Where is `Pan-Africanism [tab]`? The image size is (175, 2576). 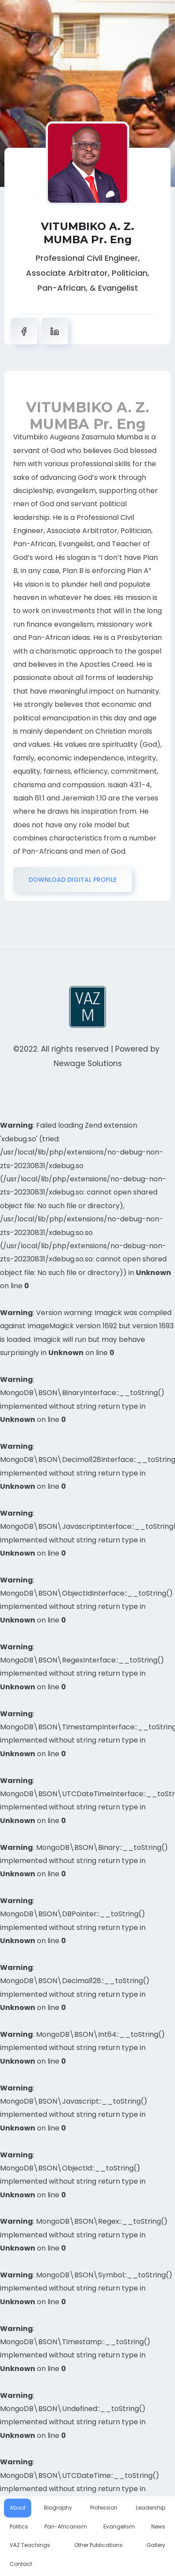 Pan-Africanism [tab] is located at coordinates (65, 2526).